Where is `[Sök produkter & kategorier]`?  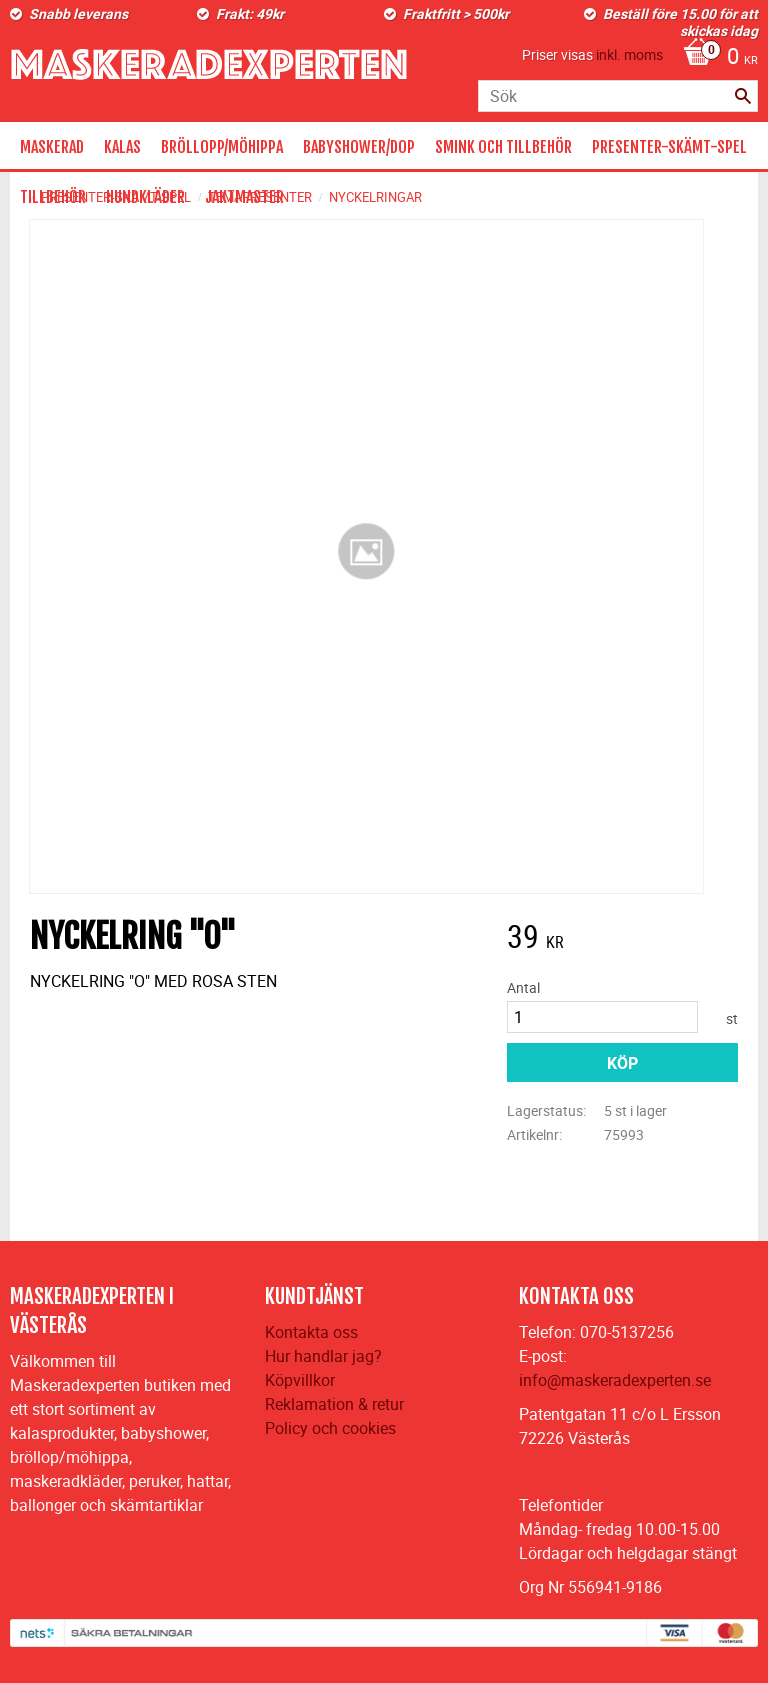
[Sök produkter & kategorier] is located at coordinates (618, 96).